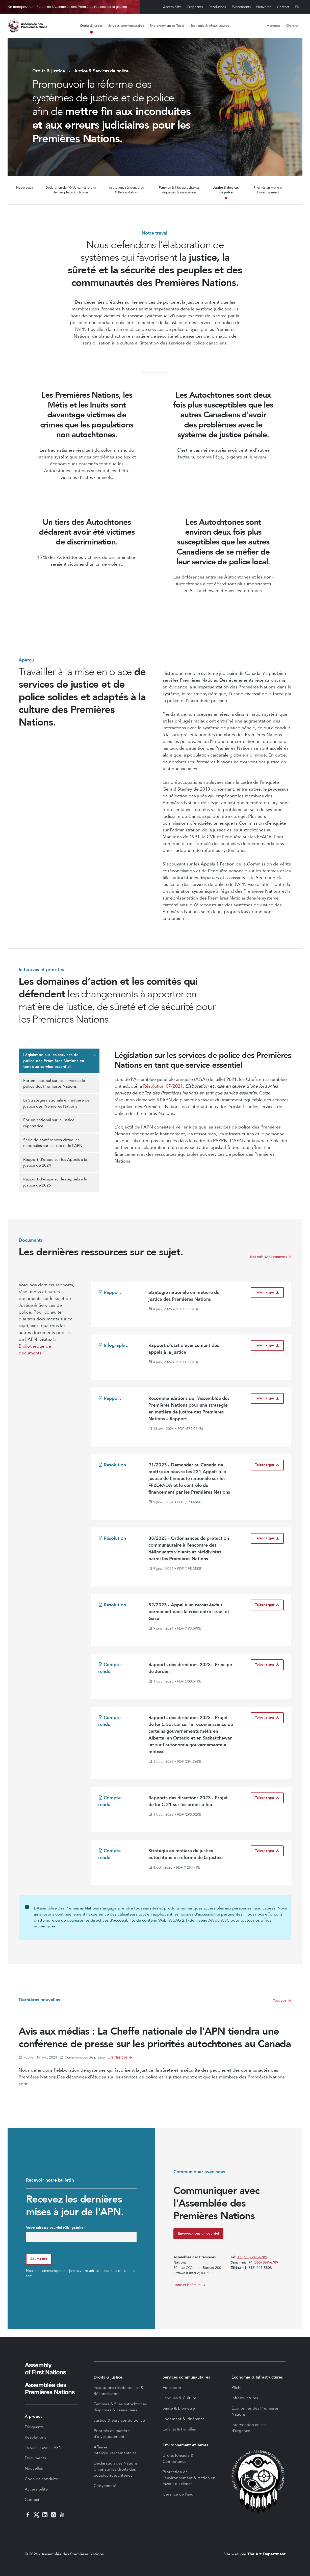 Image resolution: width=310 pixels, height=2576 pixels. What do you see at coordinates (267, 190) in the screenshot?
I see `Priorités en matière d’investissement` at bounding box center [267, 190].